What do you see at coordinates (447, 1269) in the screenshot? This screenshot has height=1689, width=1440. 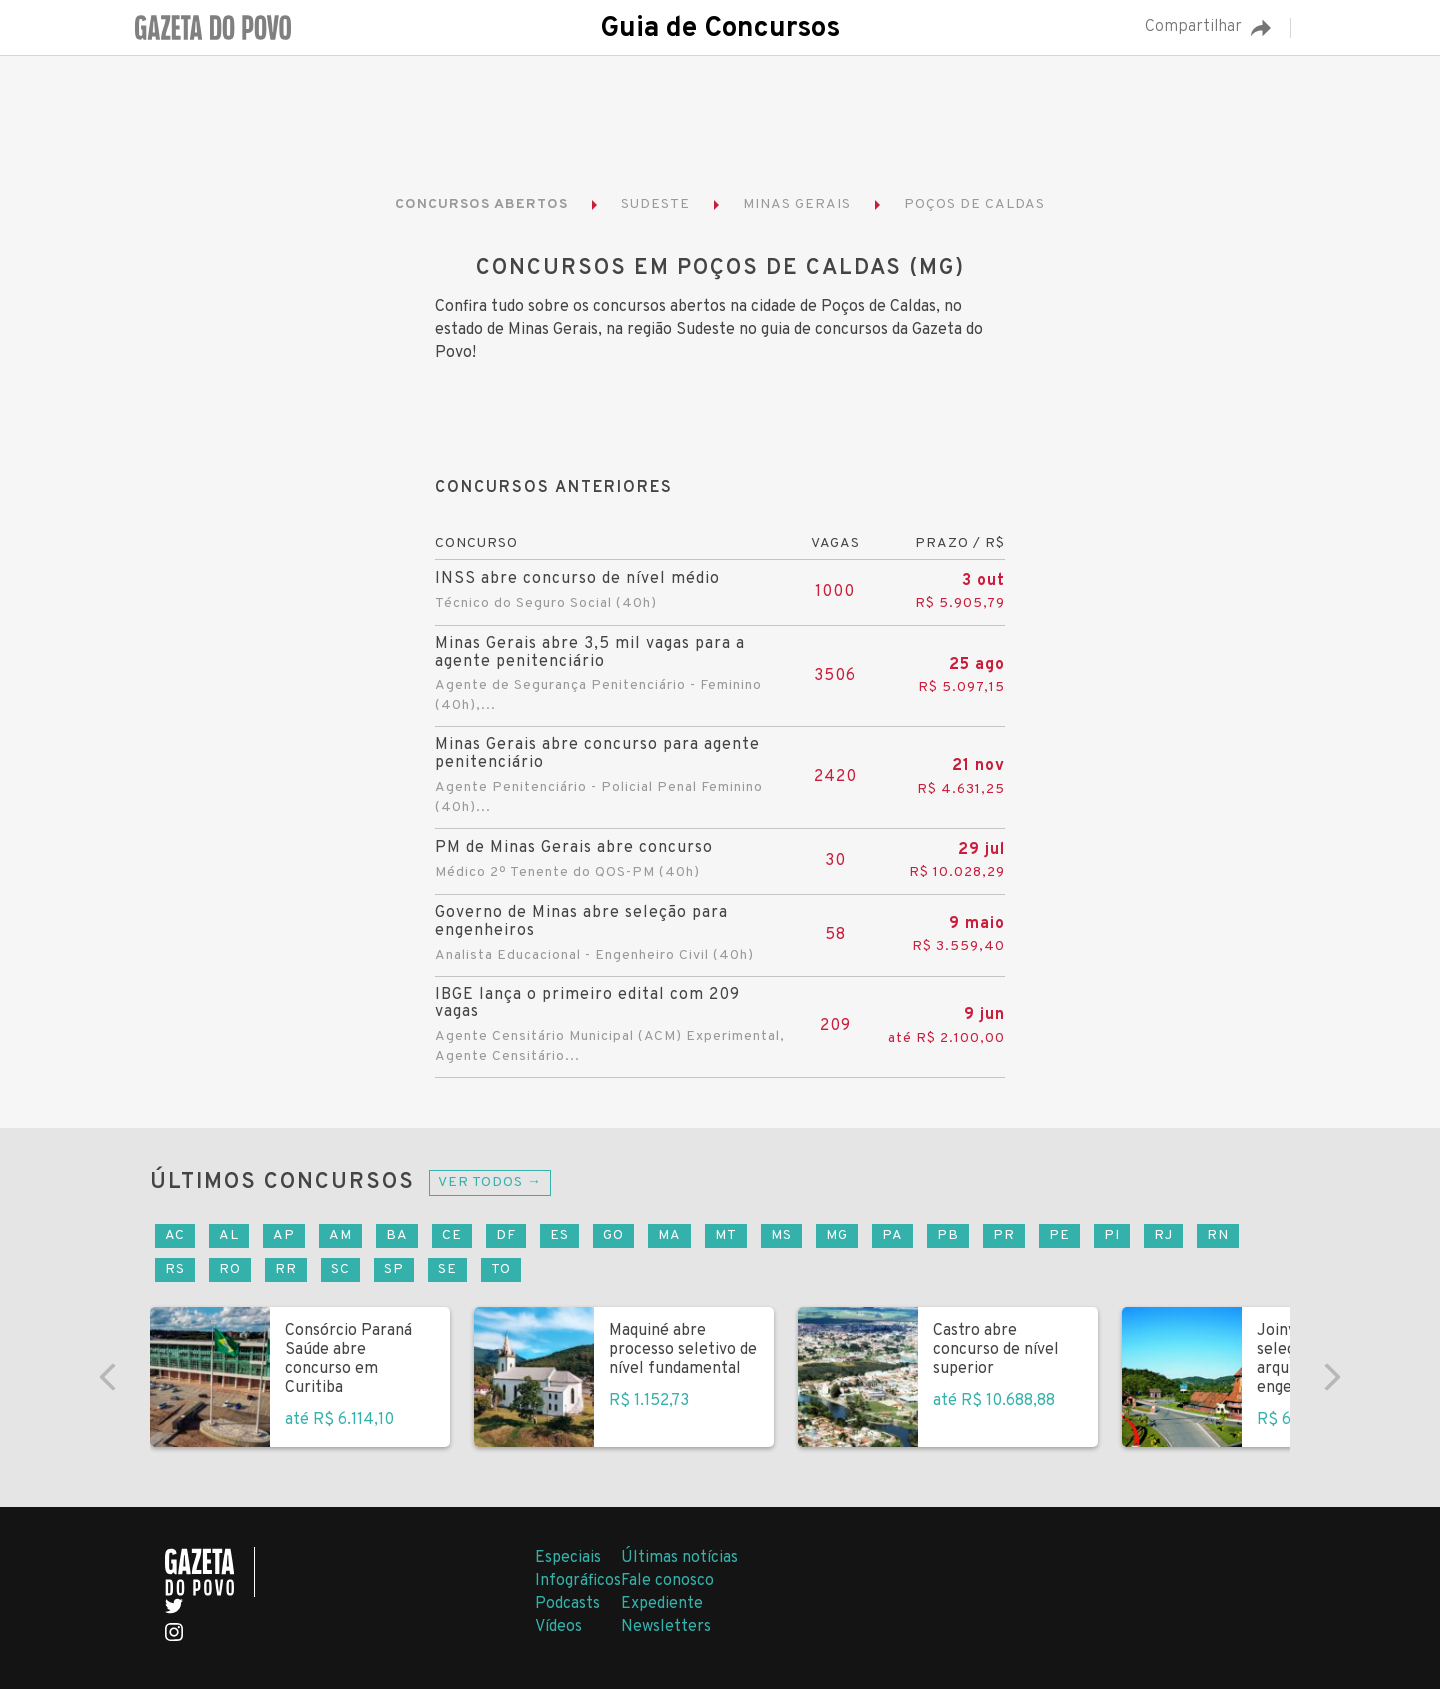 I see `SE` at bounding box center [447, 1269].